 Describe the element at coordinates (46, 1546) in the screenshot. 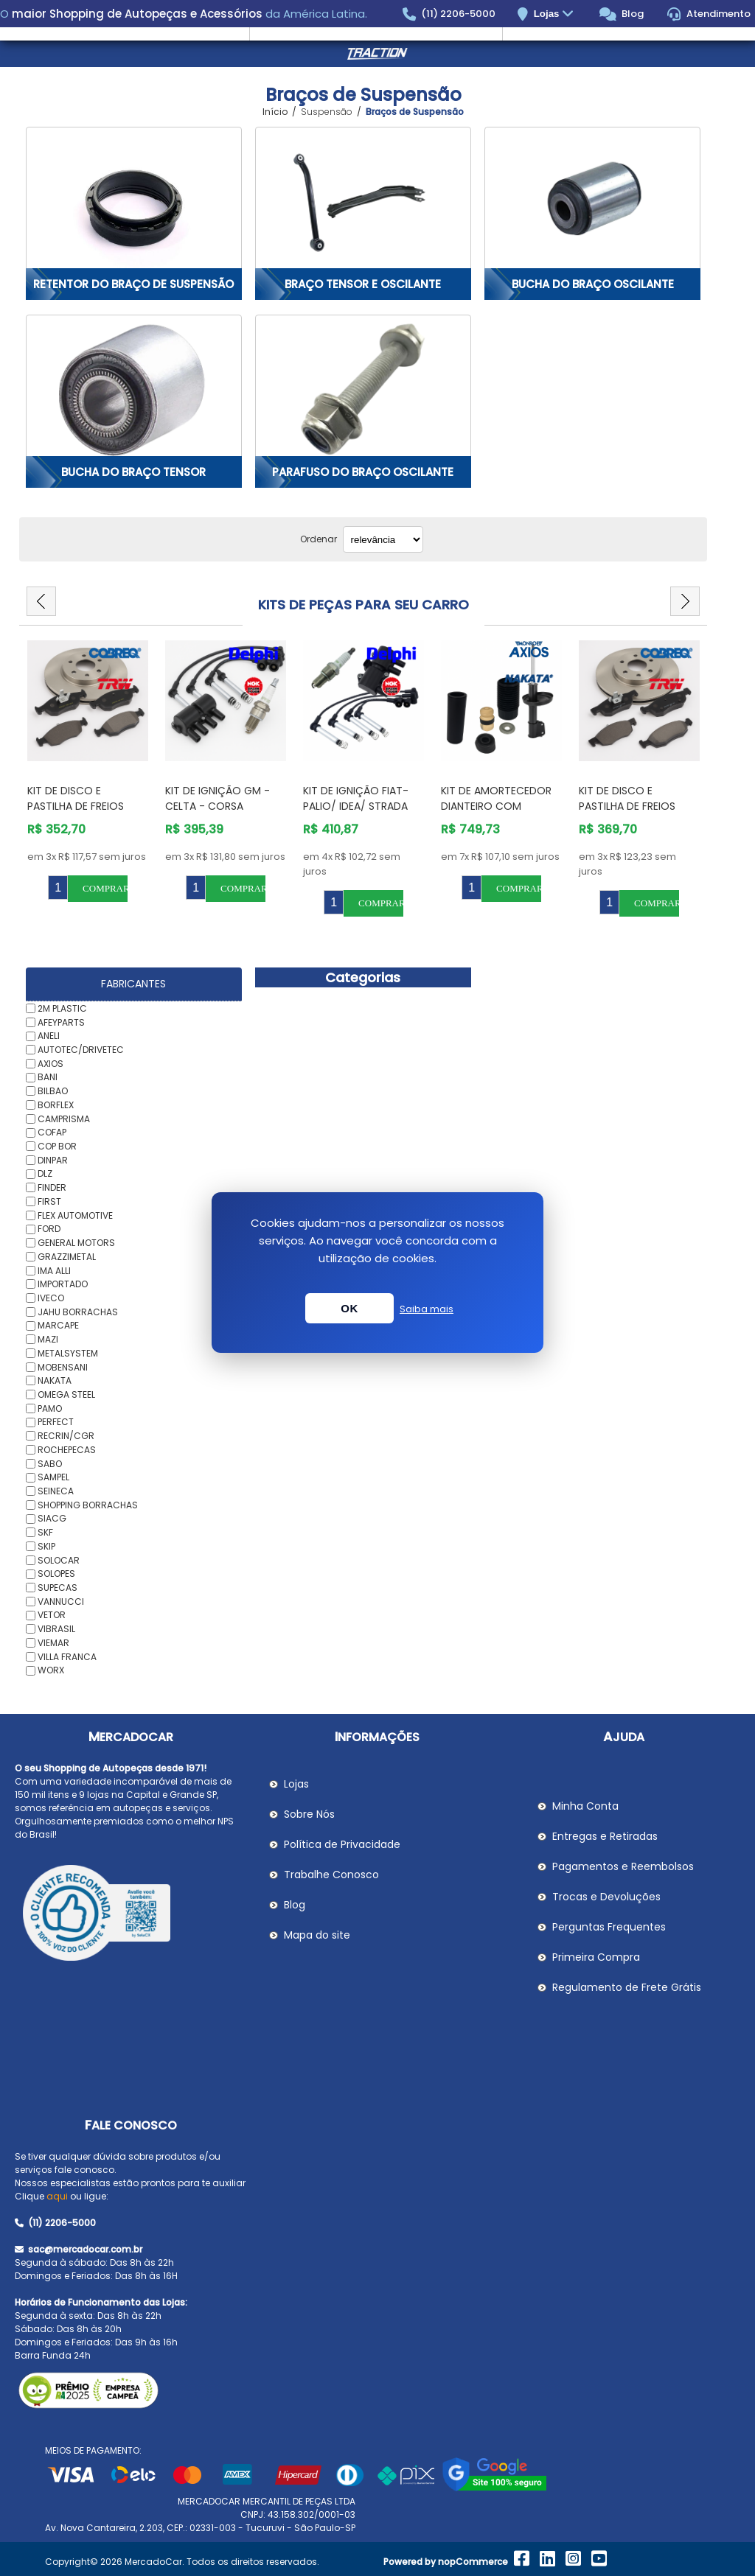

I see `SKIP` at that location.